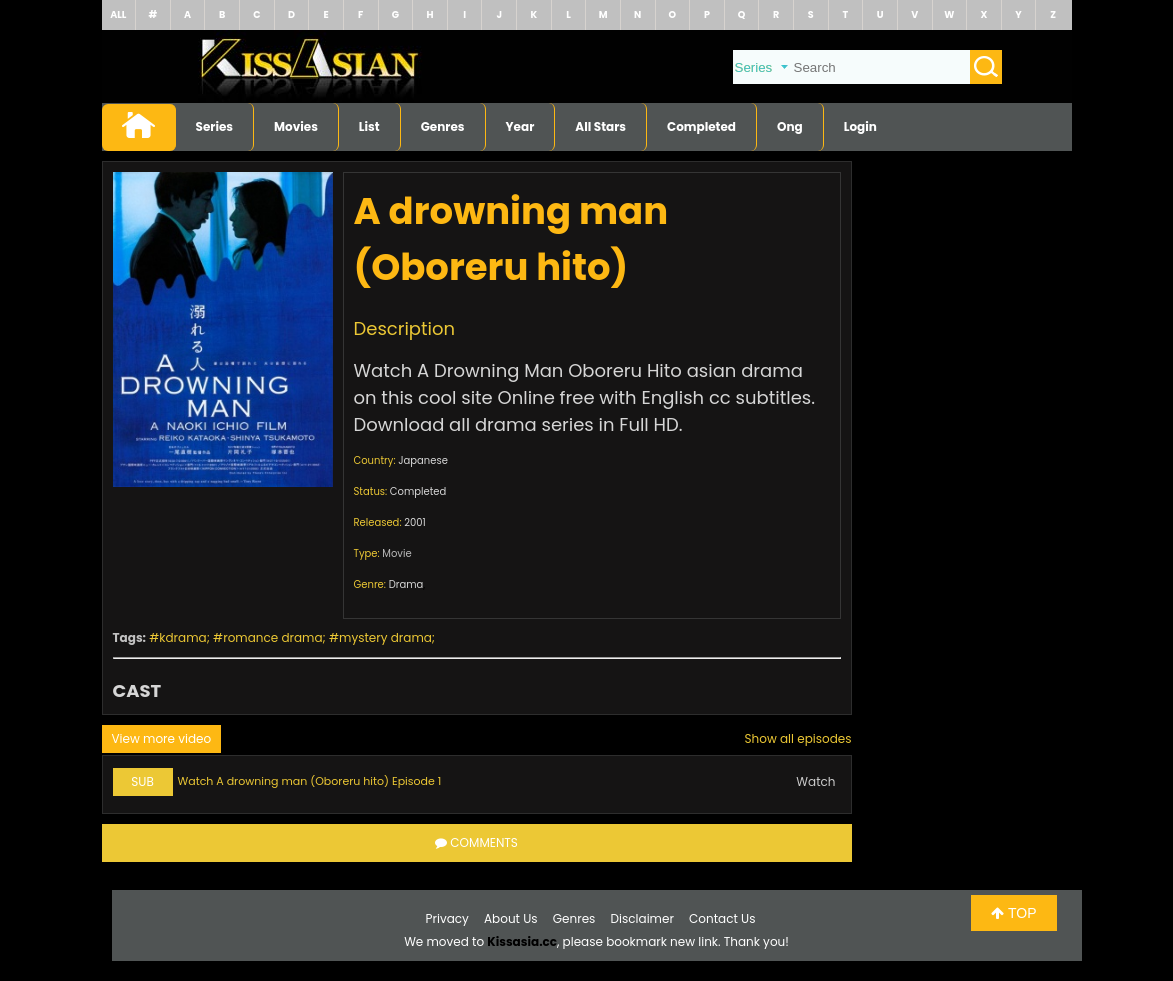 The height and width of the screenshot is (981, 1173). Describe the element at coordinates (722, 918) in the screenshot. I see `Contact Us` at that location.